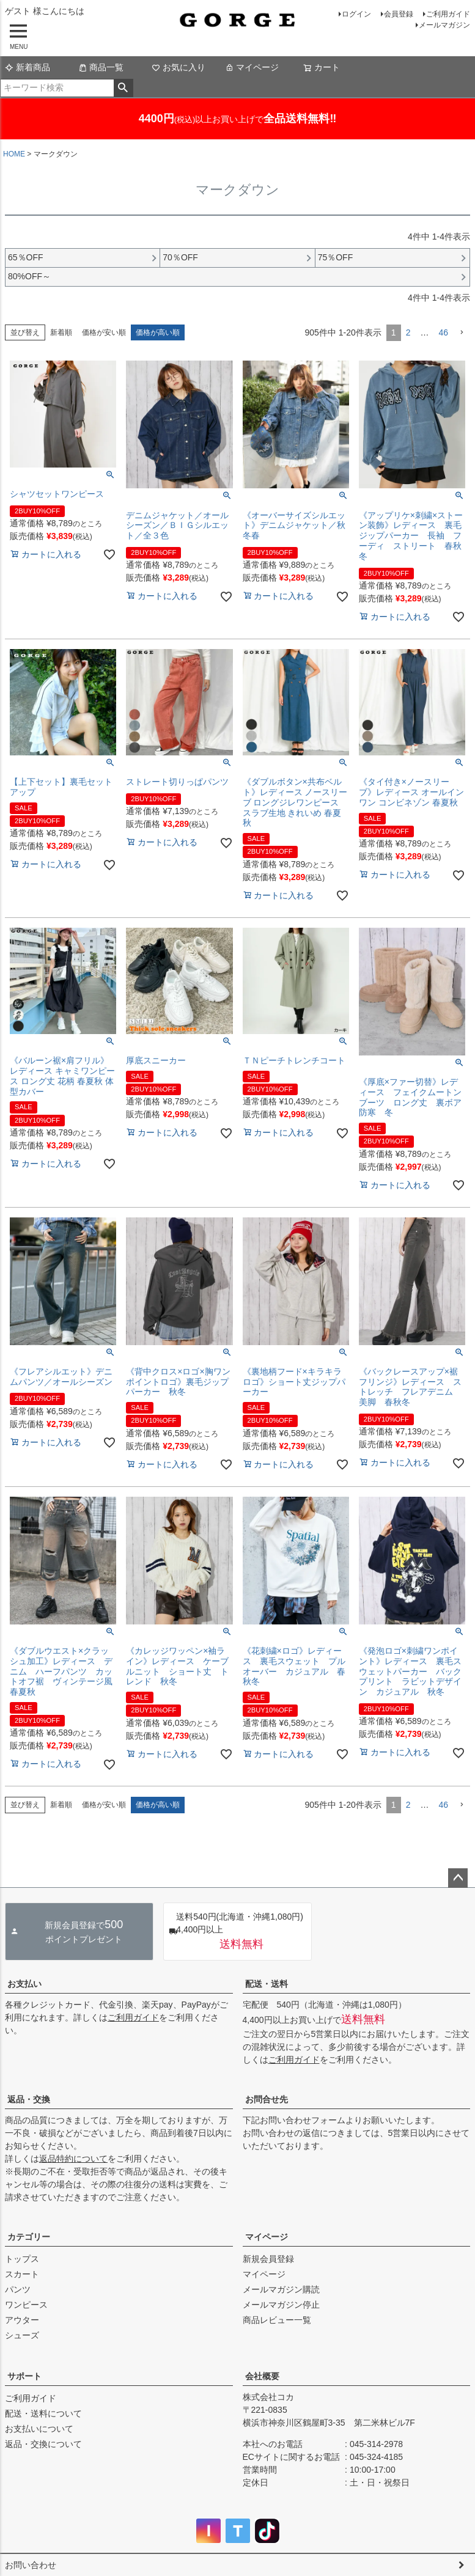  What do you see at coordinates (73, 2158) in the screenshot?
I see `返品特約について` at bounding box center [73, 2158].